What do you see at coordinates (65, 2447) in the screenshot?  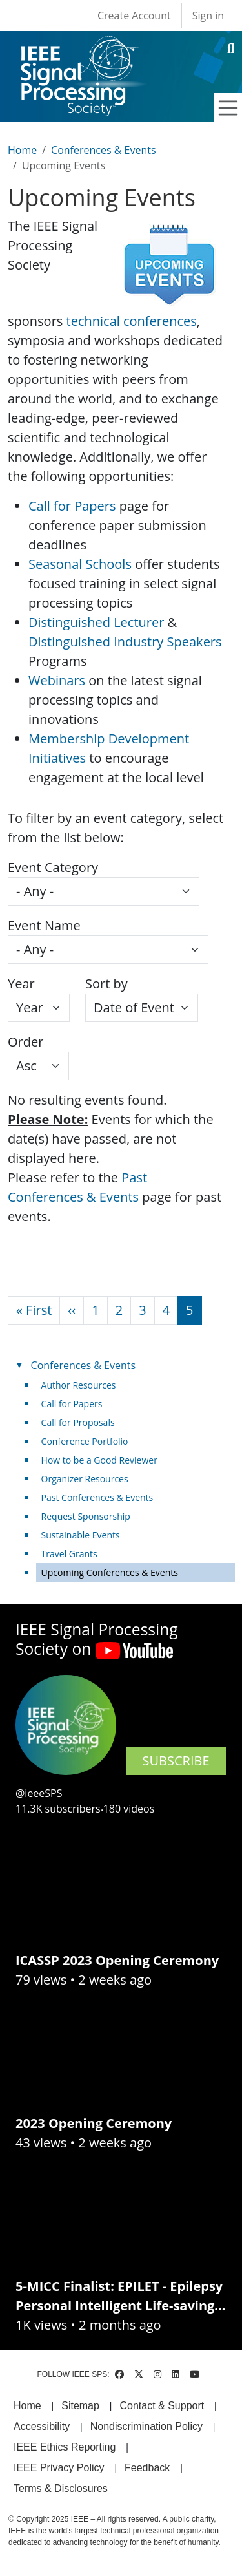 I see `IEEE Ethics Reporting` at bounding box center [65, 2447].